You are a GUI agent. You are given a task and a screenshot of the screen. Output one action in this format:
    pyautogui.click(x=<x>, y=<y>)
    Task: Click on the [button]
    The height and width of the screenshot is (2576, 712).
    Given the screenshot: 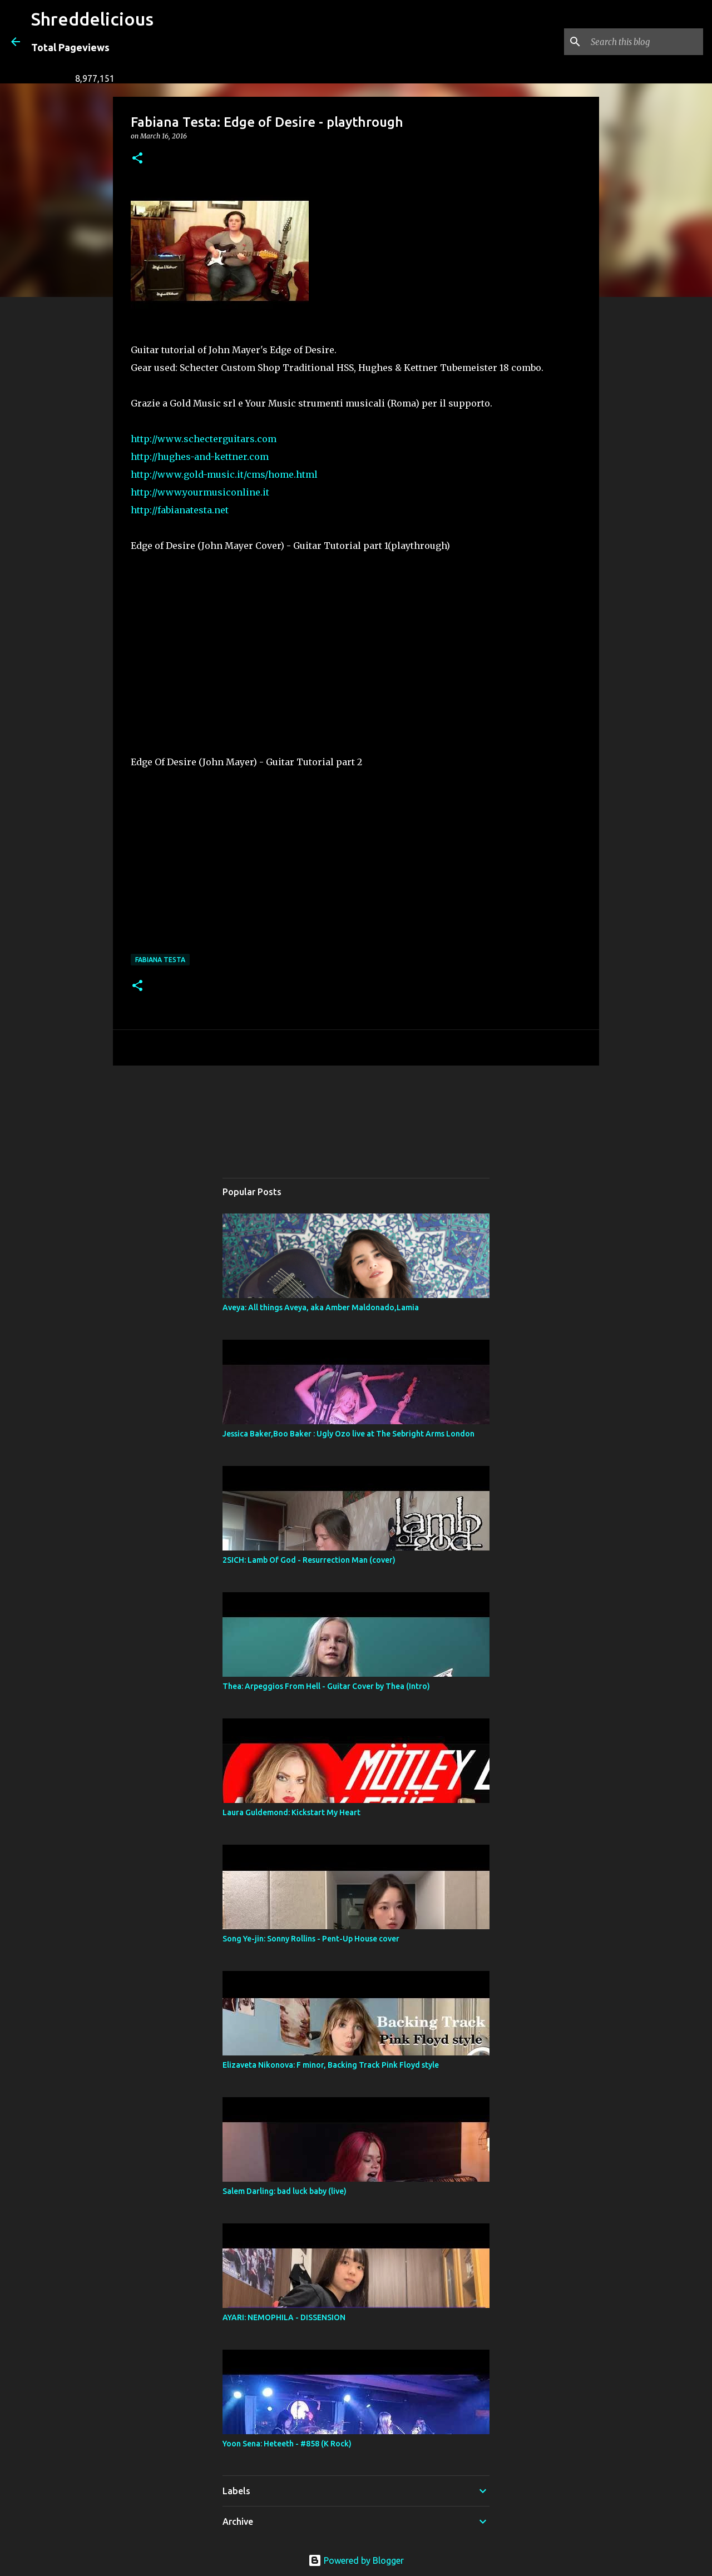 What is the action you would take?
    pyautogui.click(x=137, y=158)
    